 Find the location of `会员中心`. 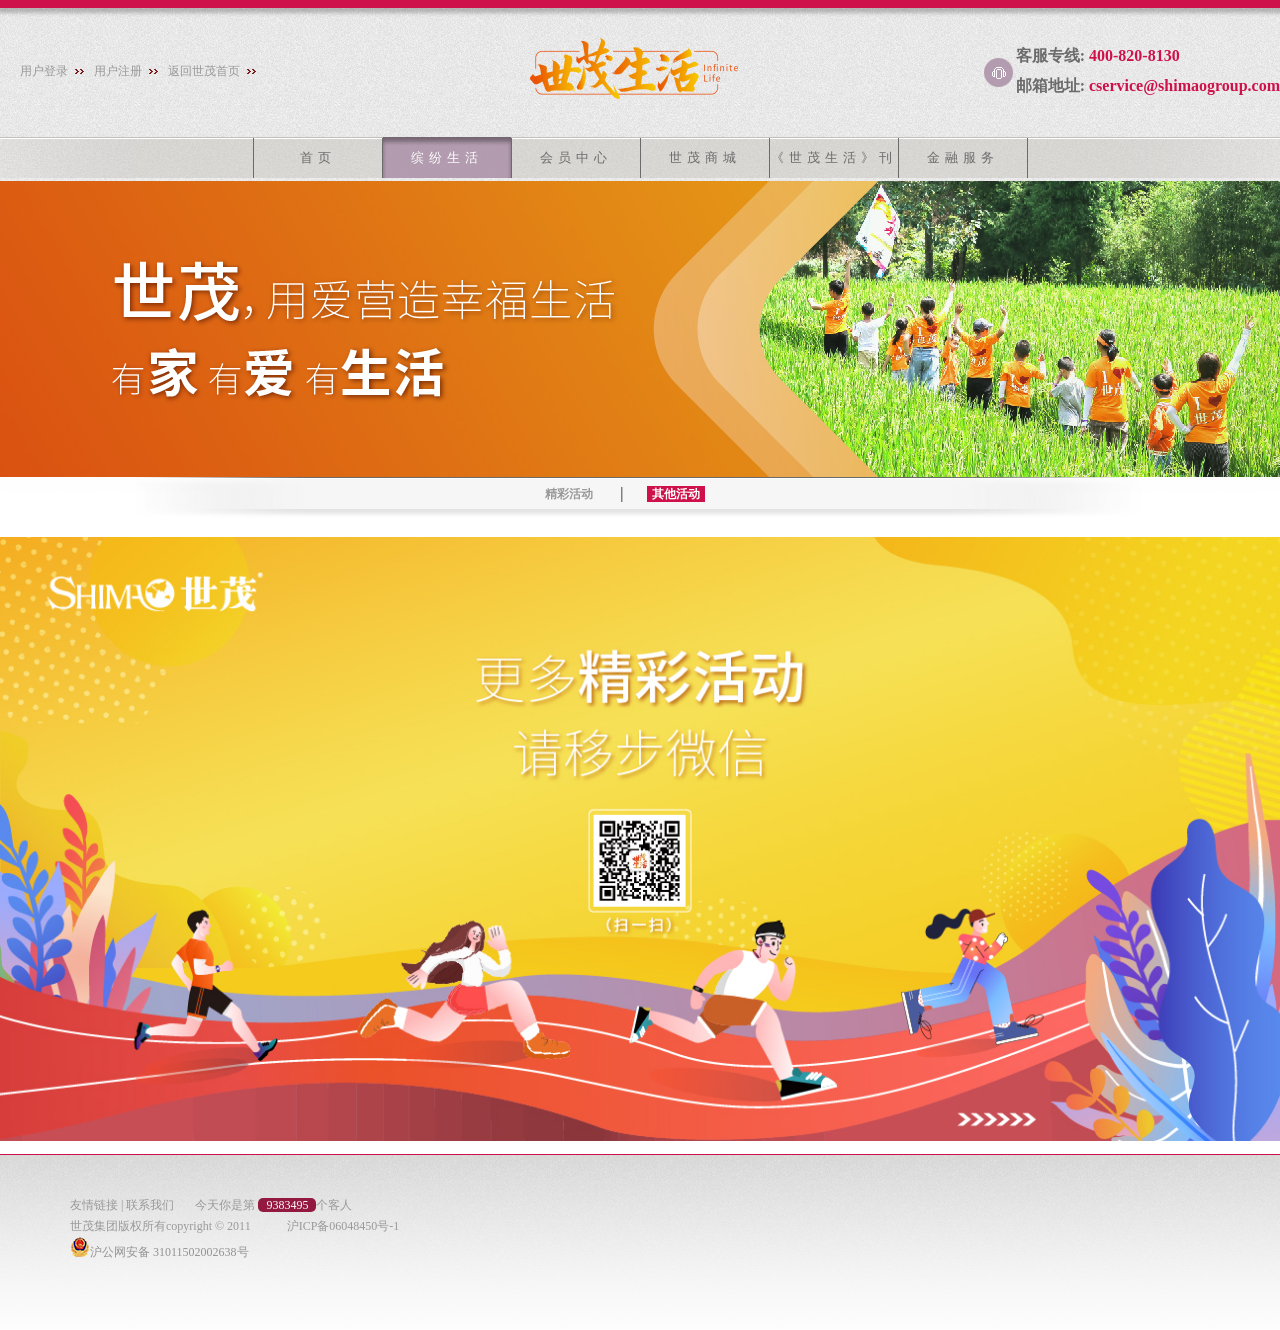

会员中心 is located at coordinates (576, 157).